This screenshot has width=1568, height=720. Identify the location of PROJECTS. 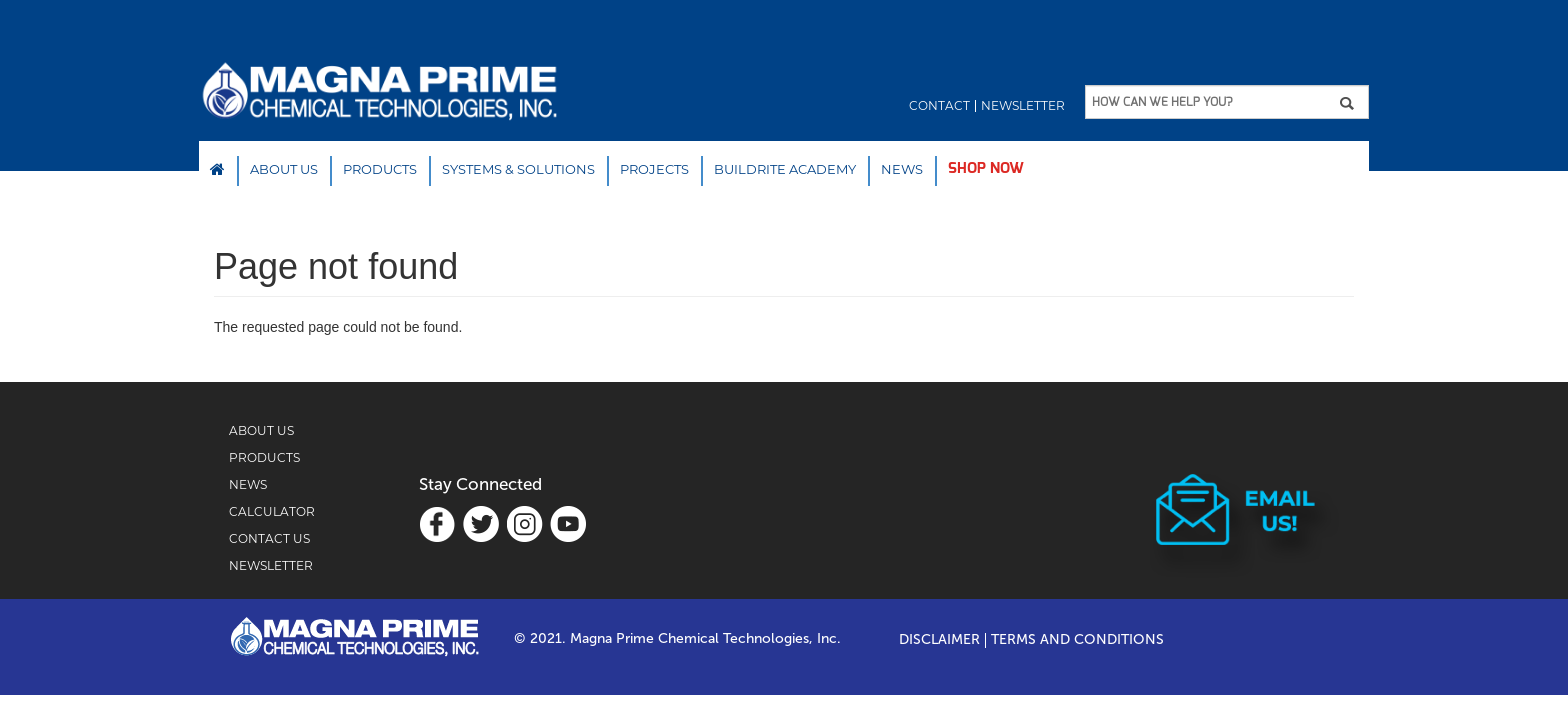
(654, 169).